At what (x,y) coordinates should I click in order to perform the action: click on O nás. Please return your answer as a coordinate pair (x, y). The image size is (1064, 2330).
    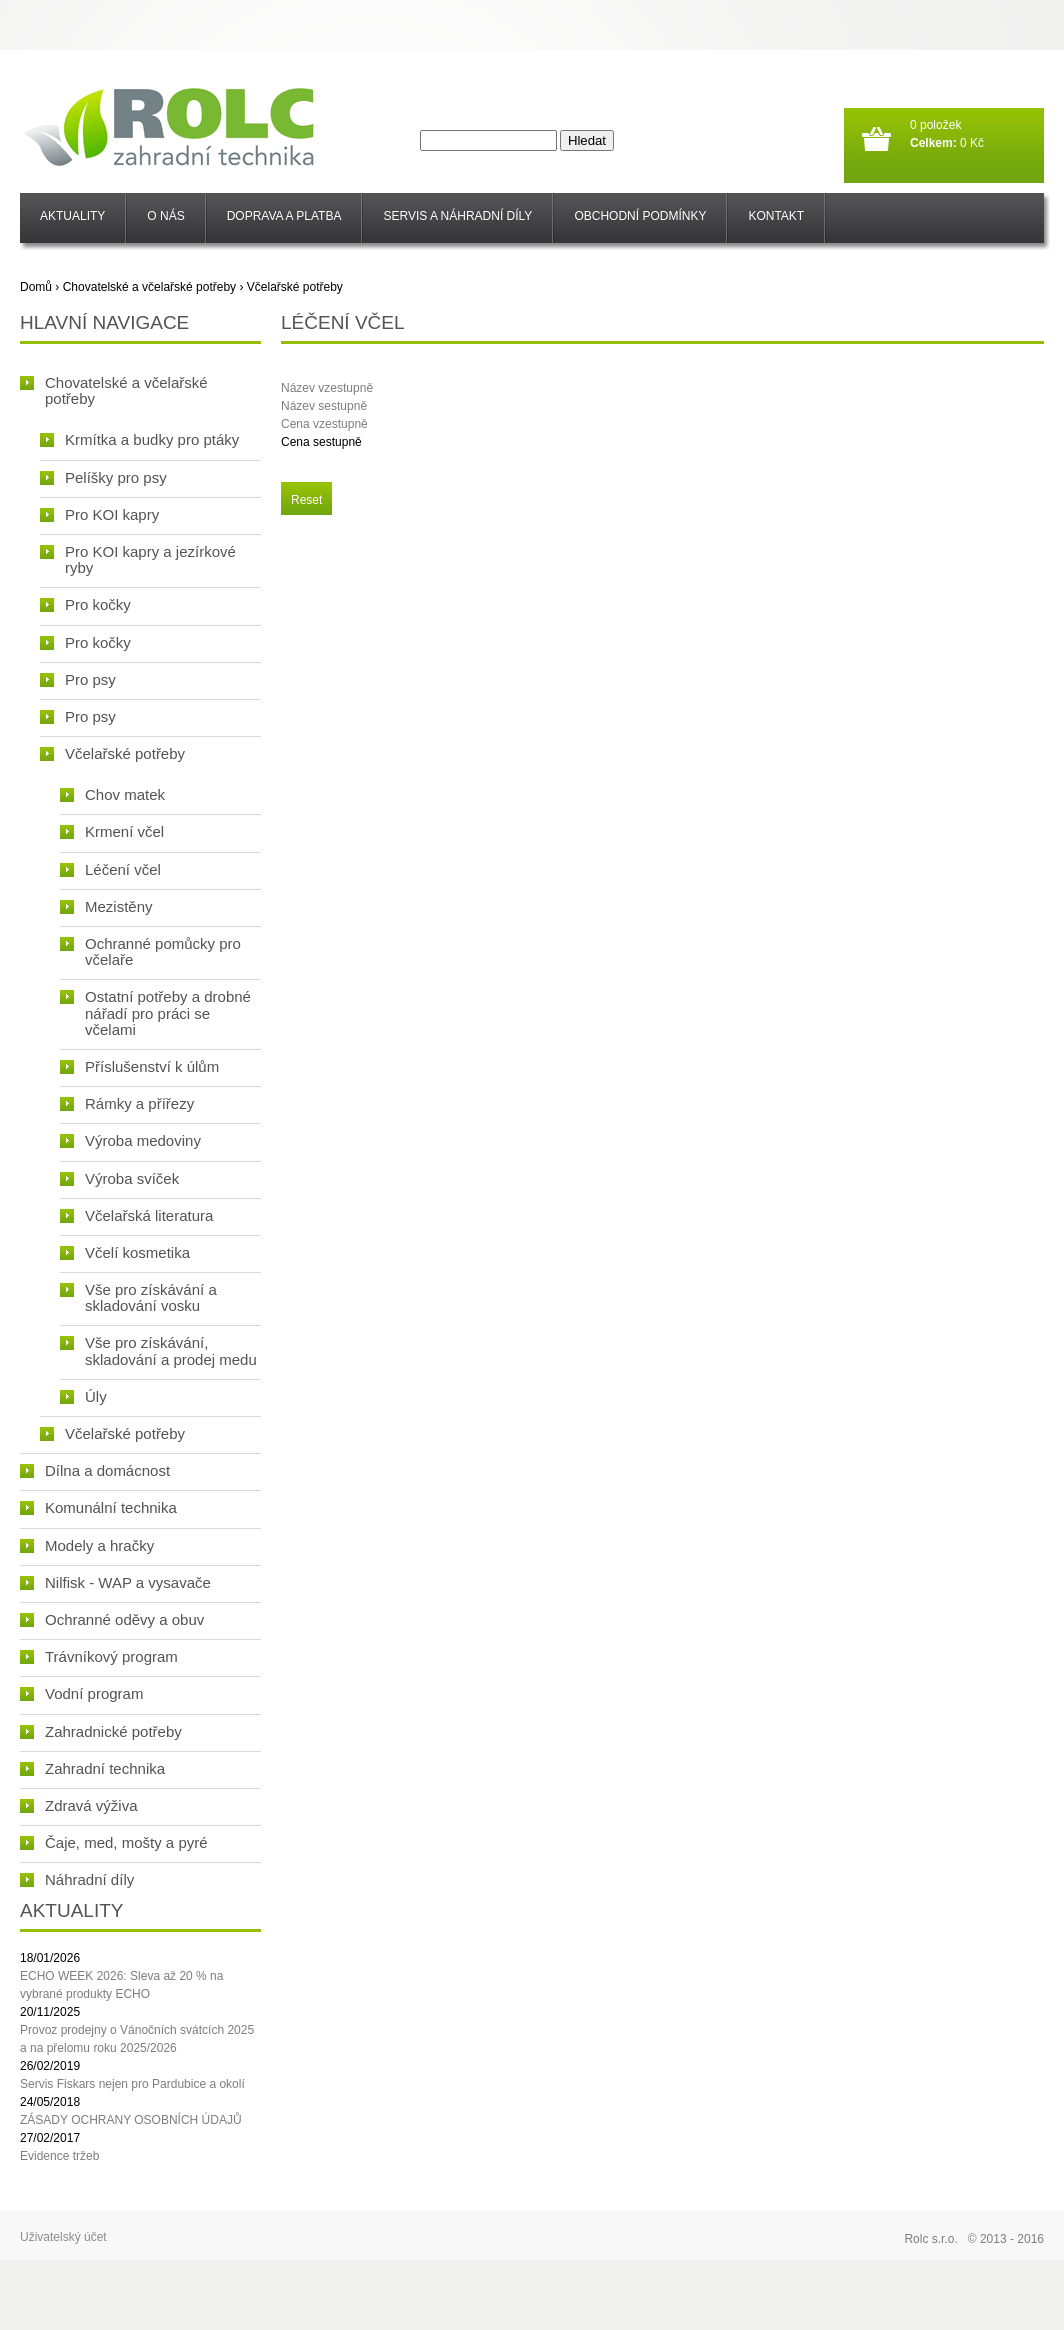
    Looking at the image, I should click on (165, 216).